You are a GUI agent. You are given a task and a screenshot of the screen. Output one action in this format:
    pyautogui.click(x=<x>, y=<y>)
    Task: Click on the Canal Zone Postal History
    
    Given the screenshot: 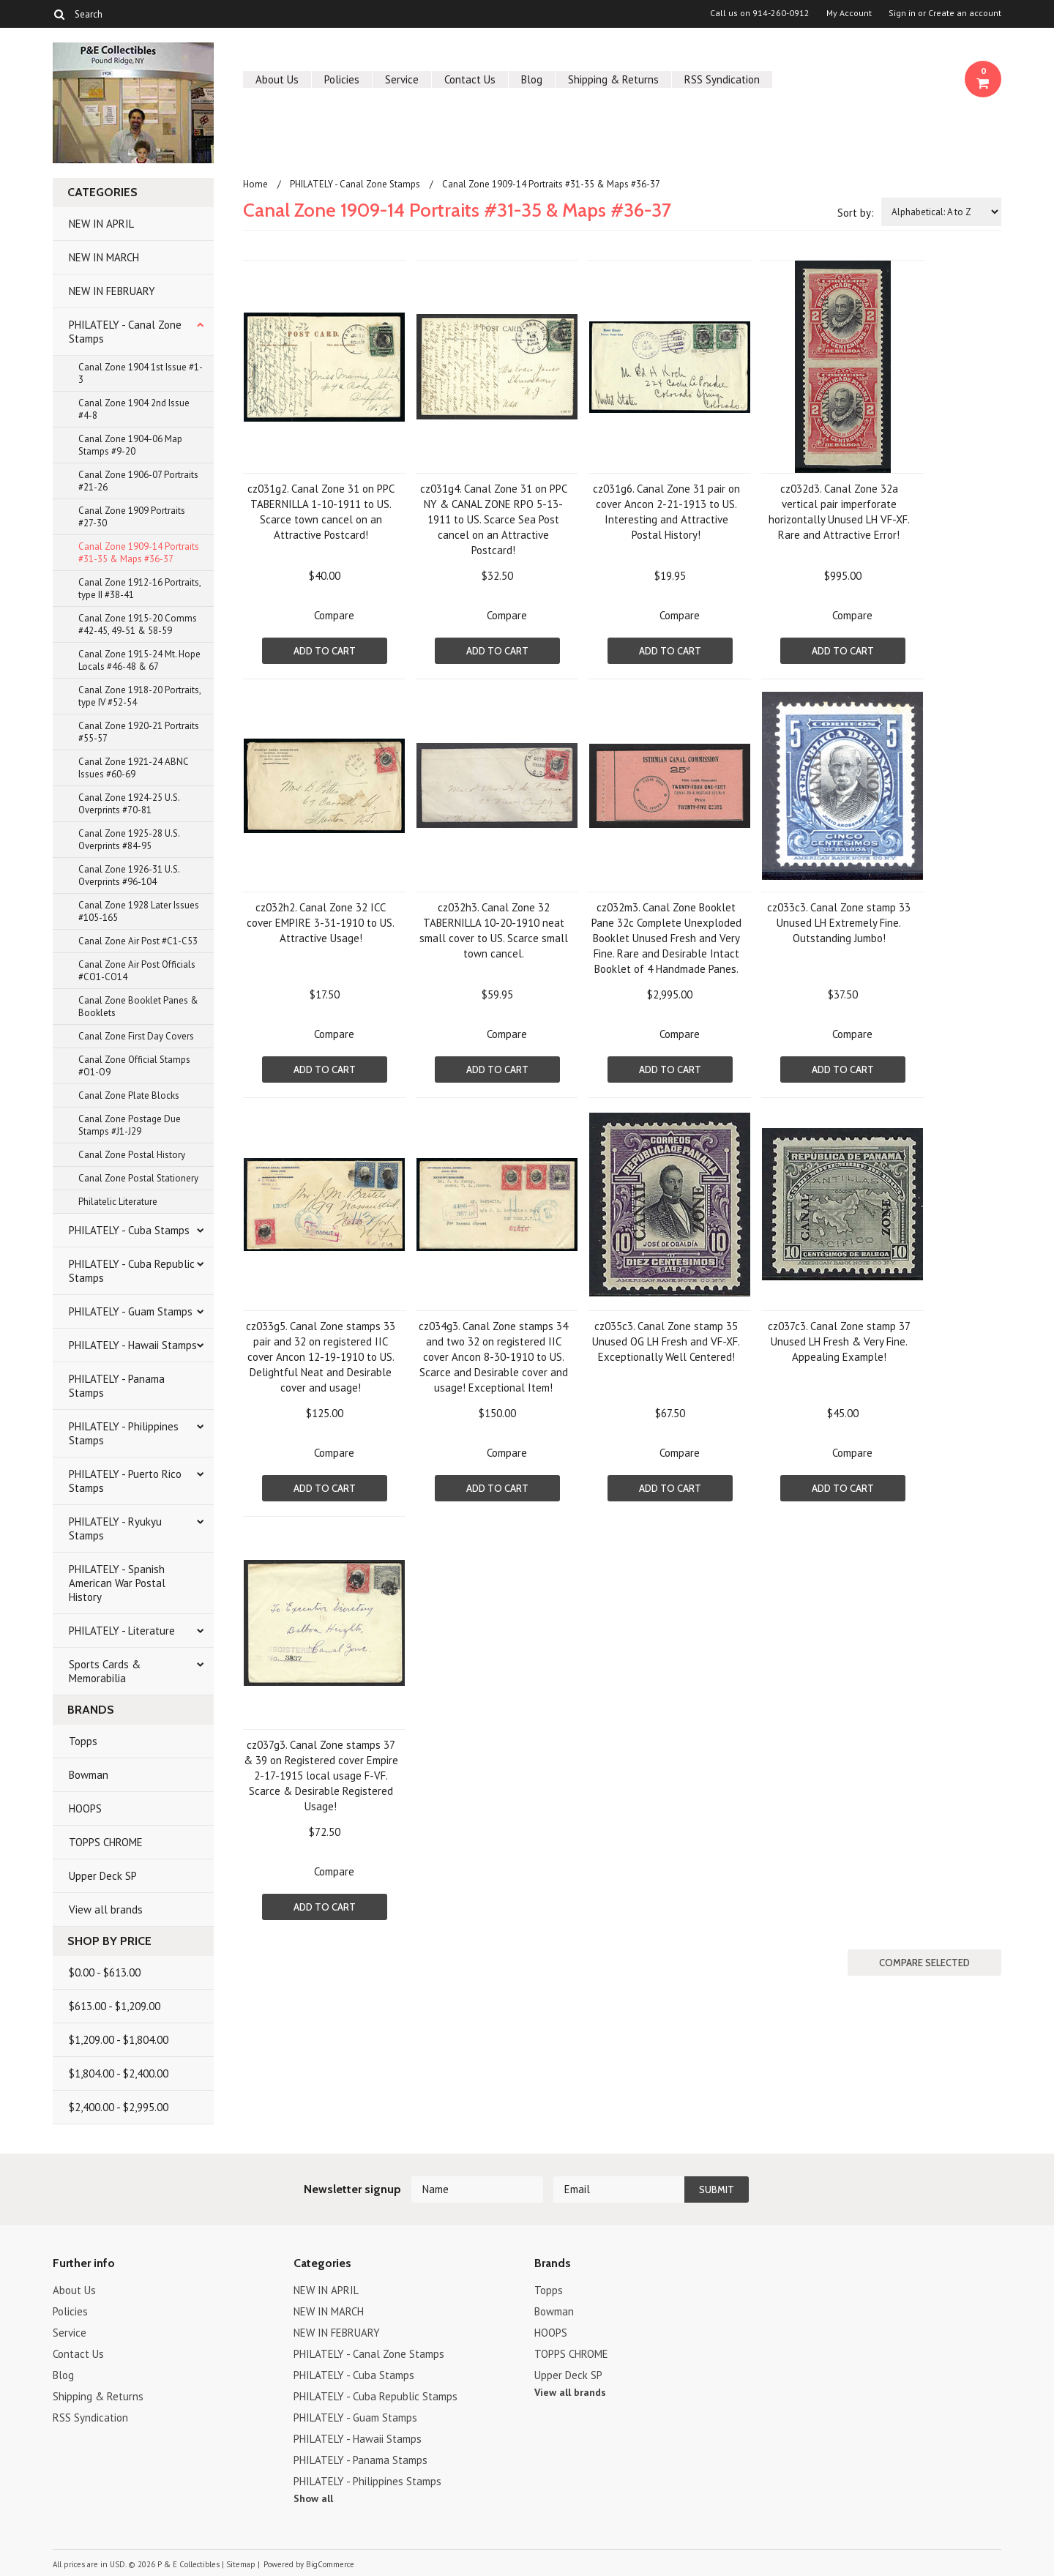 What is the action you would take?
    pyautogui.click(x=131, y=1155)
    